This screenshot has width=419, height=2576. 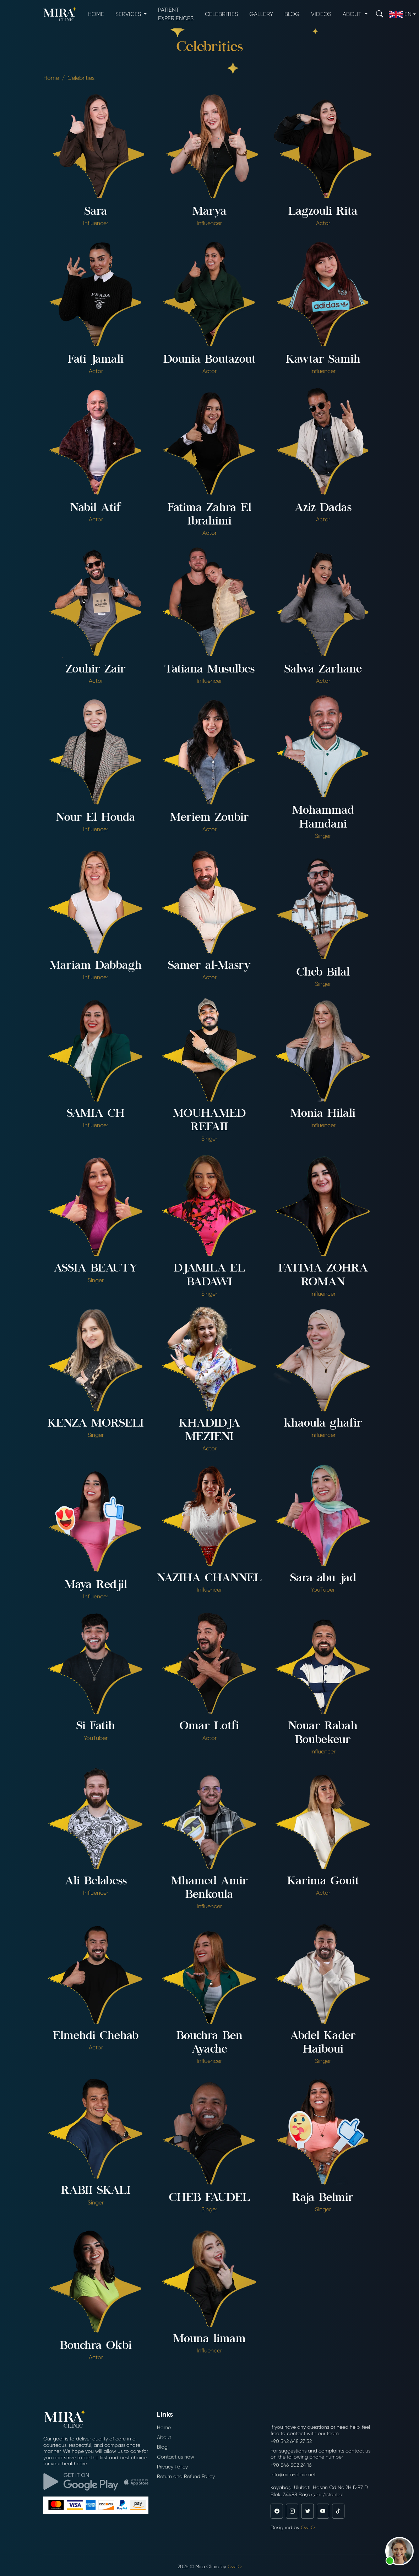 I want to click on Sara, so click(x=96, y=212).